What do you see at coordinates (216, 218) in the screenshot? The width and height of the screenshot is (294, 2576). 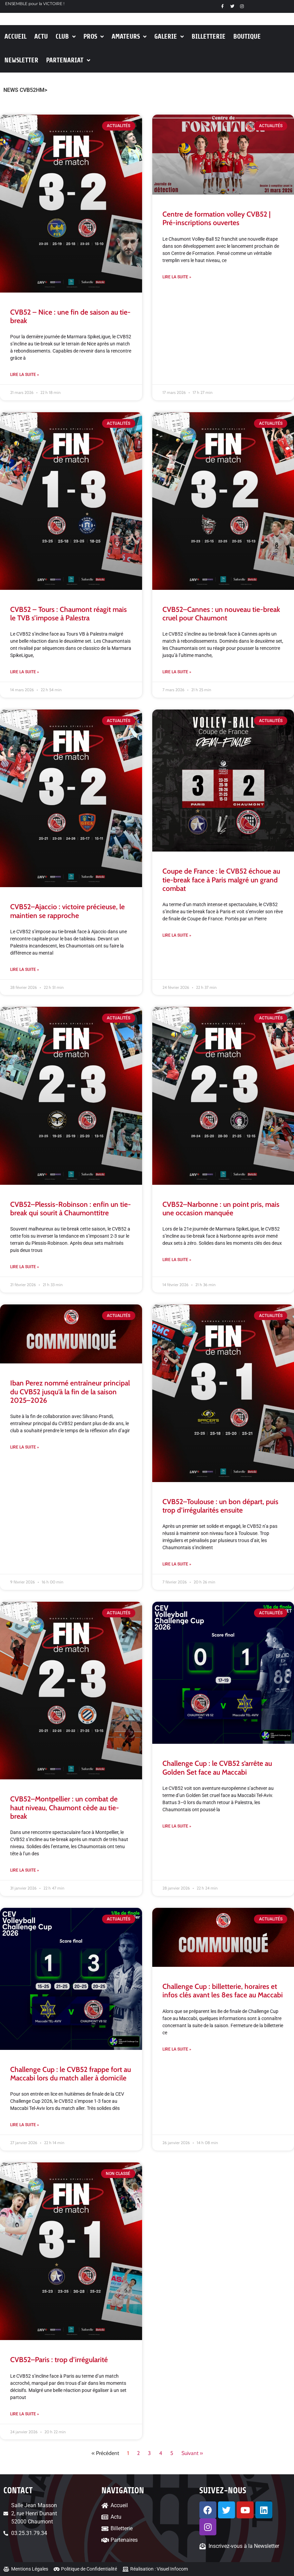 I see `Centre de formation volley CVB52 | Pré-inscriptions ouvertes` at bounding box center [216, 218].